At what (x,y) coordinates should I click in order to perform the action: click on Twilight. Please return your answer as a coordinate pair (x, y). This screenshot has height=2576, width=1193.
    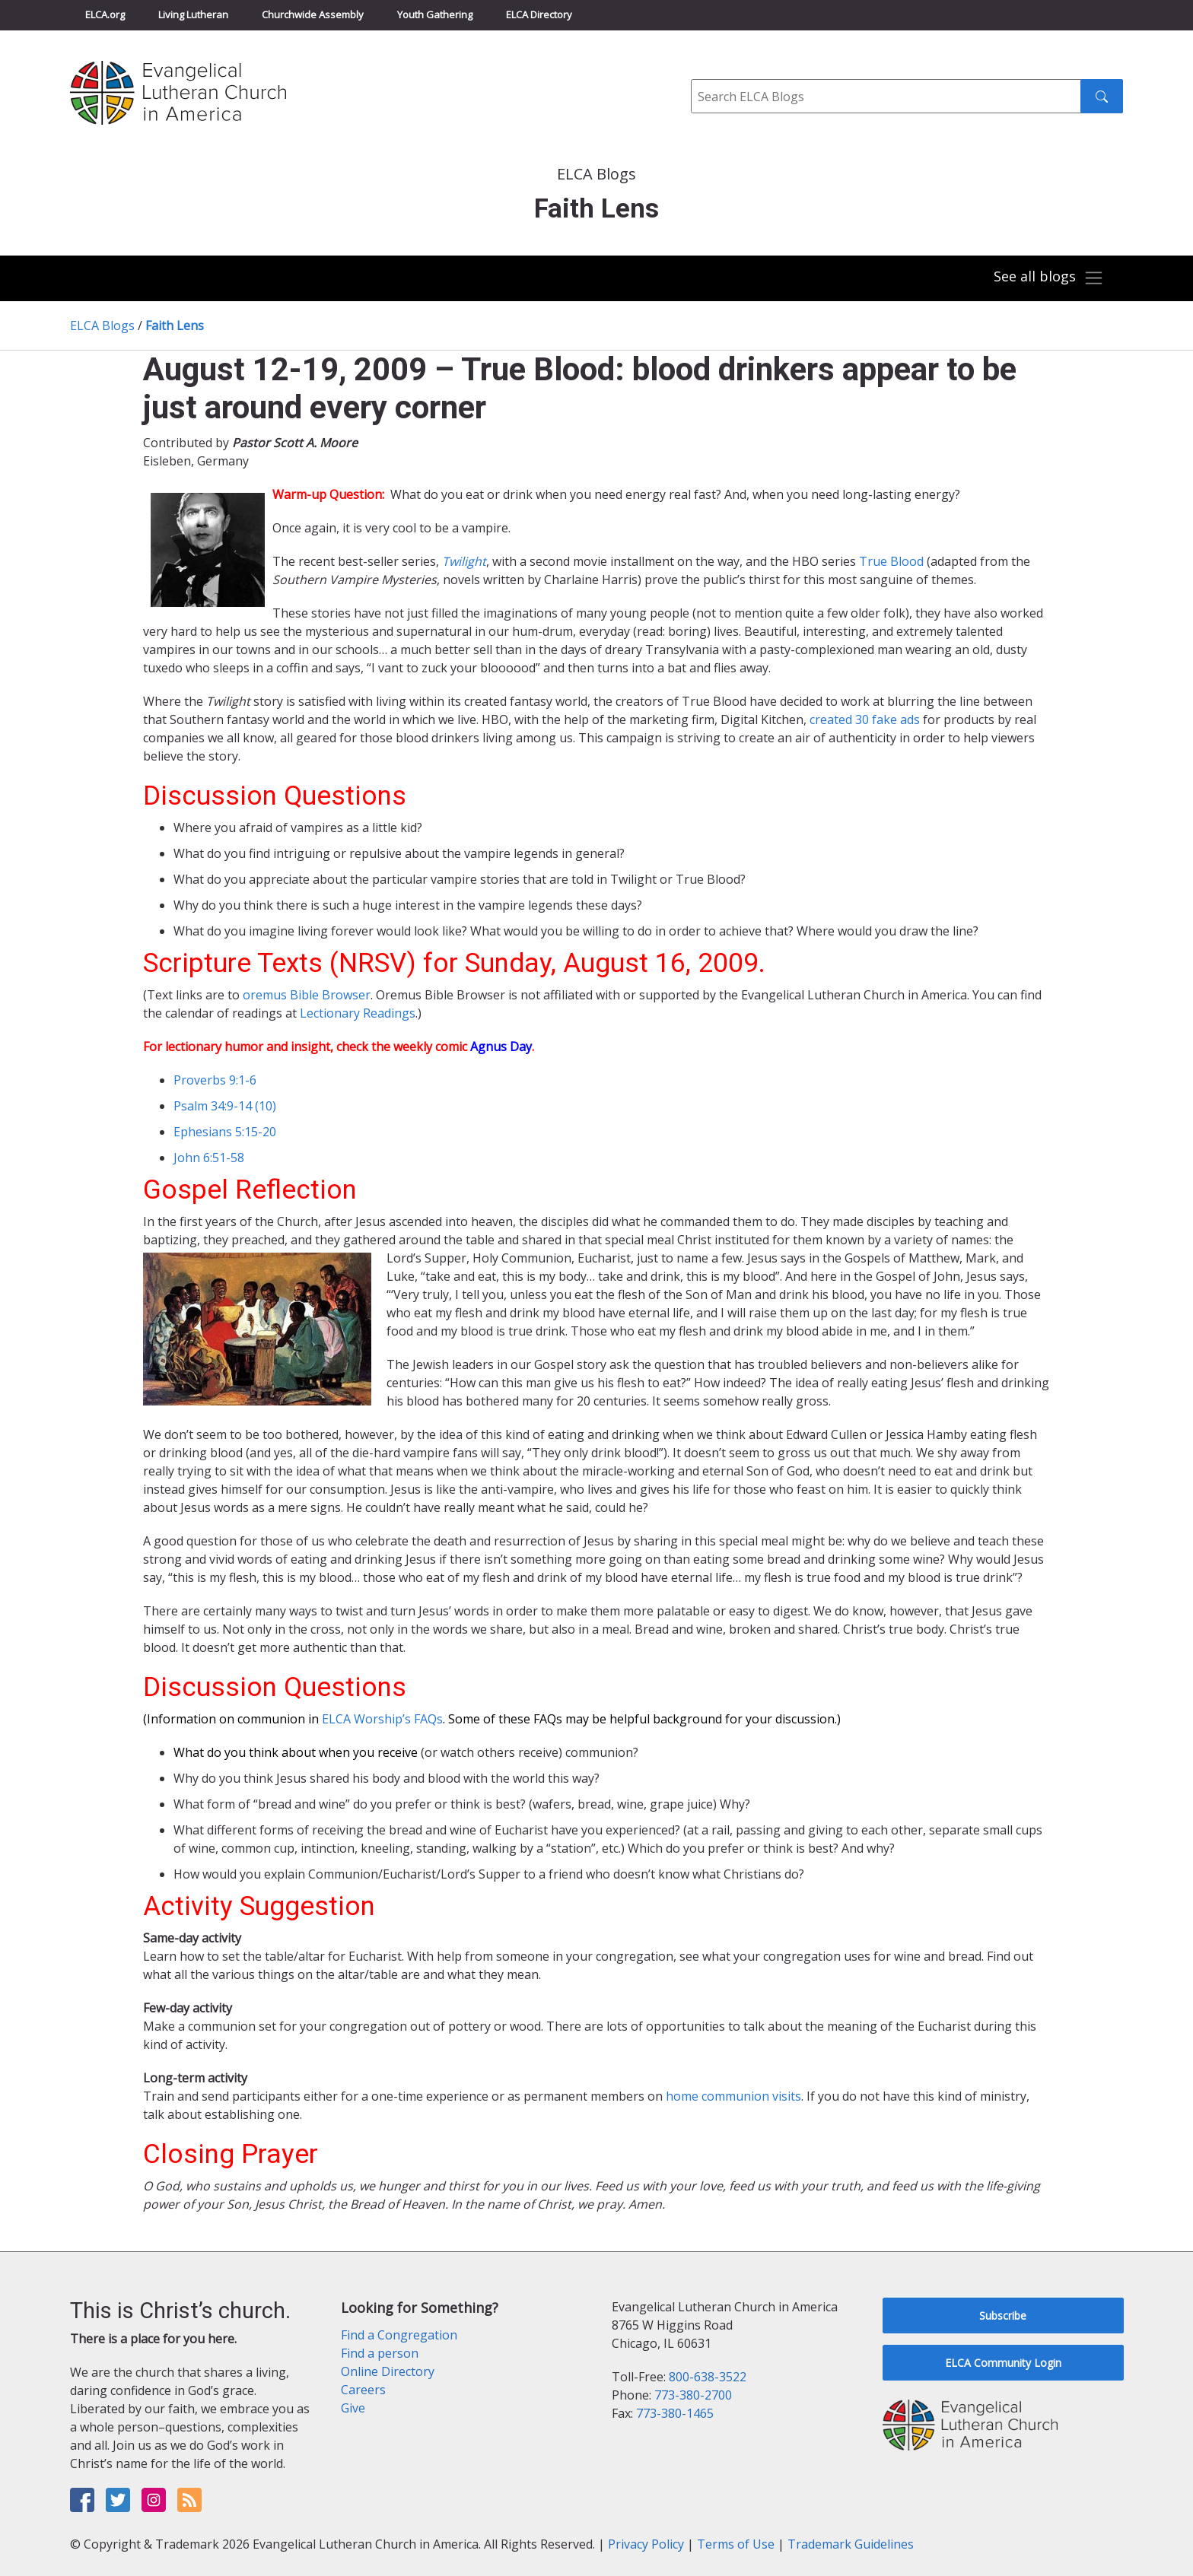
    Looking at the image, I should click on (464, 561).